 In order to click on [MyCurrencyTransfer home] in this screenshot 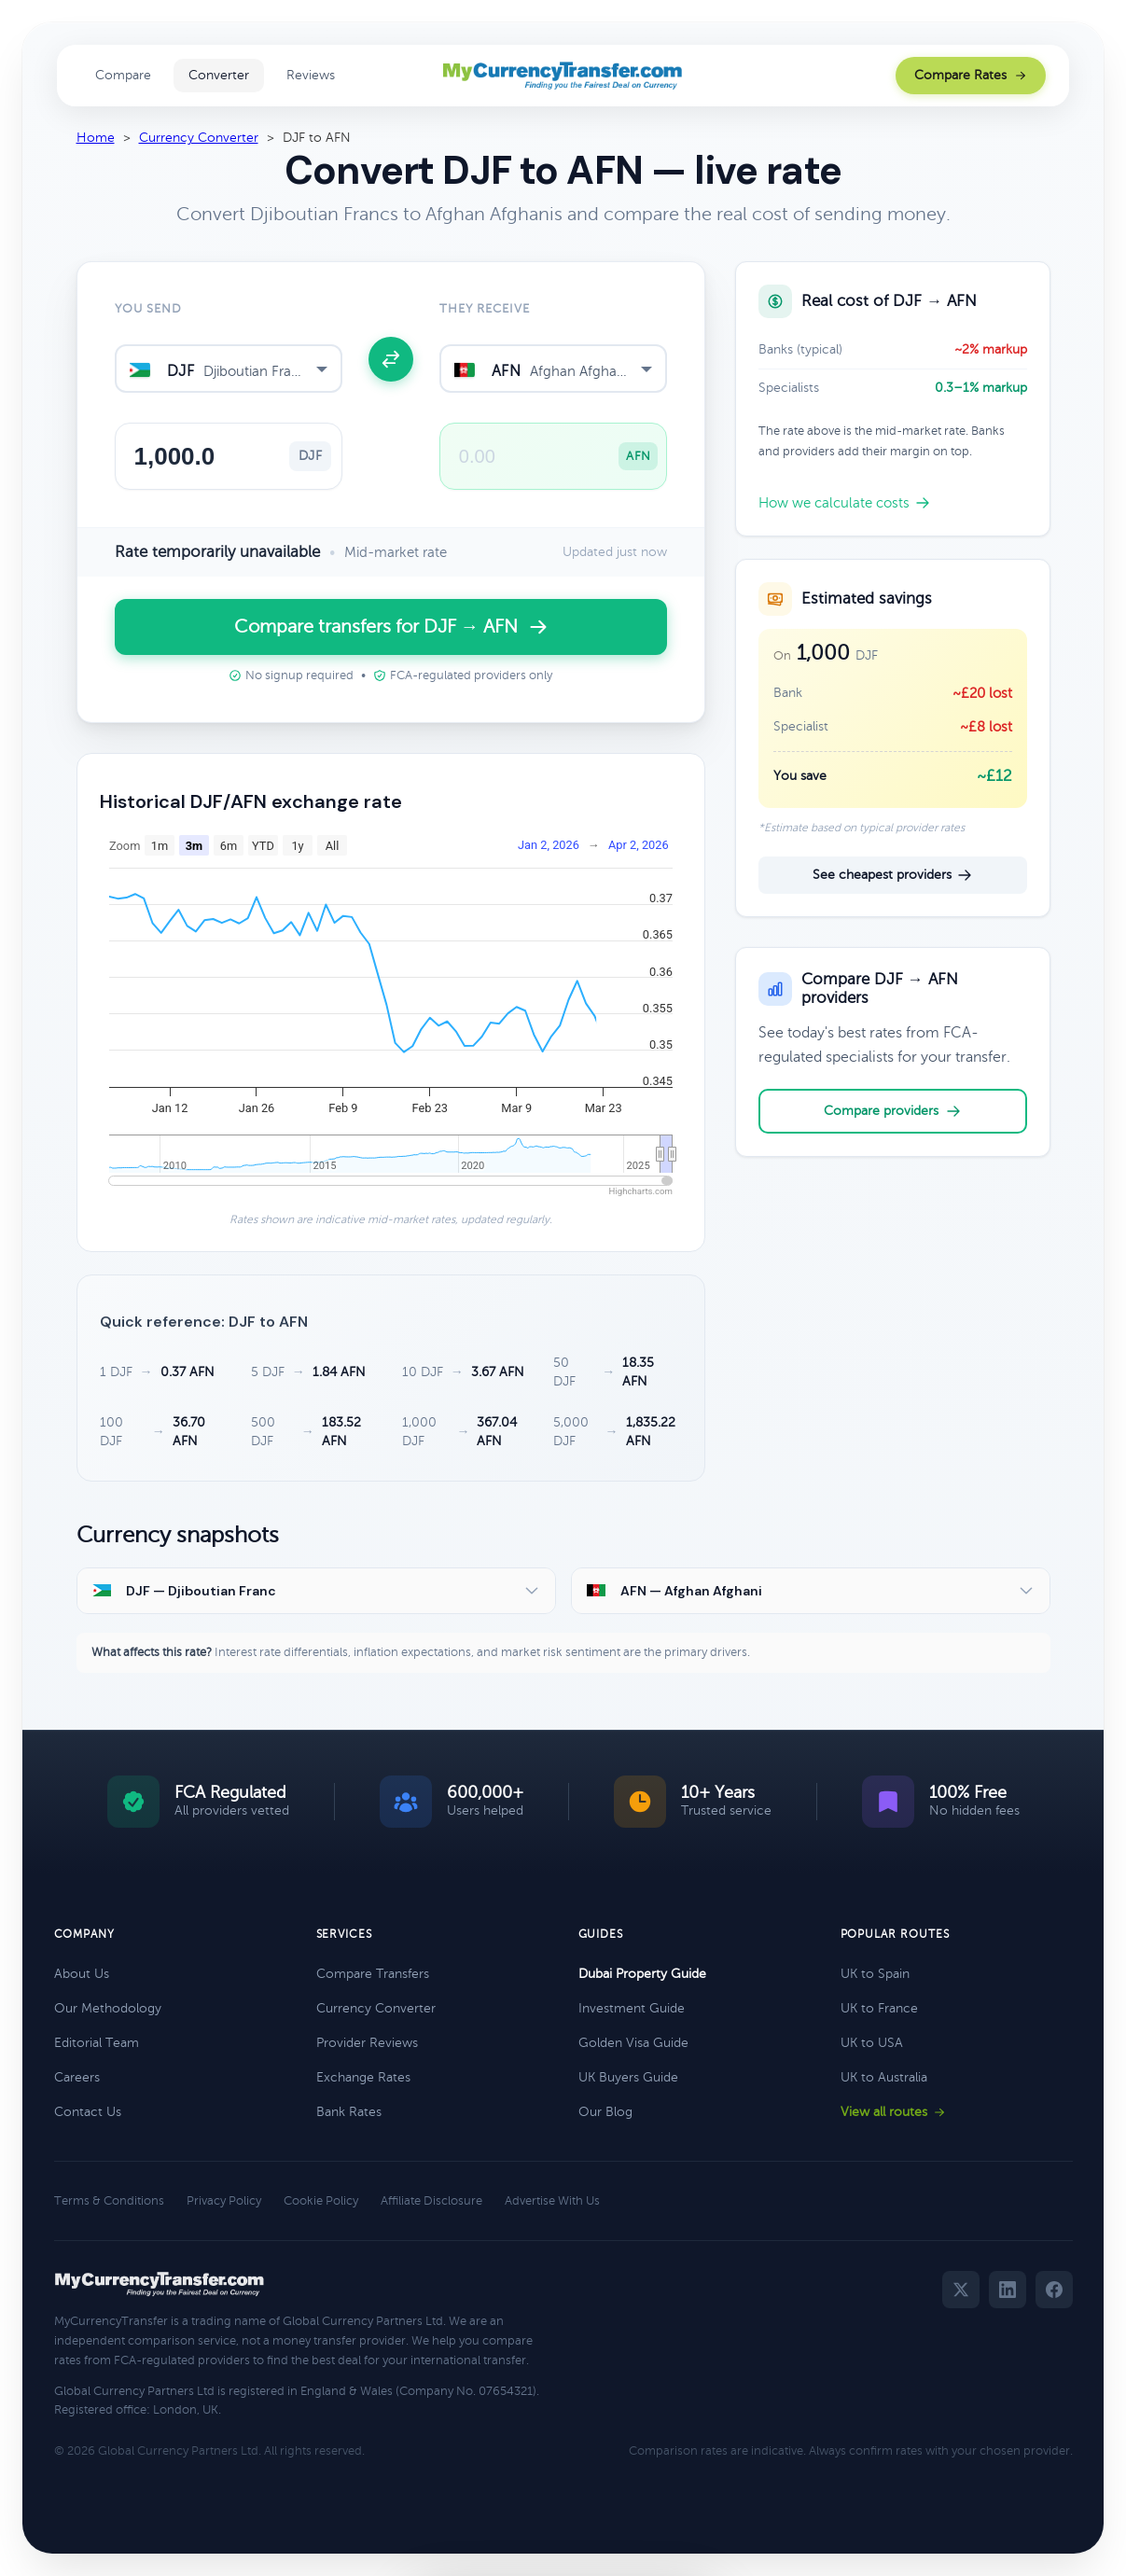, I will do `click(563, 75)`.